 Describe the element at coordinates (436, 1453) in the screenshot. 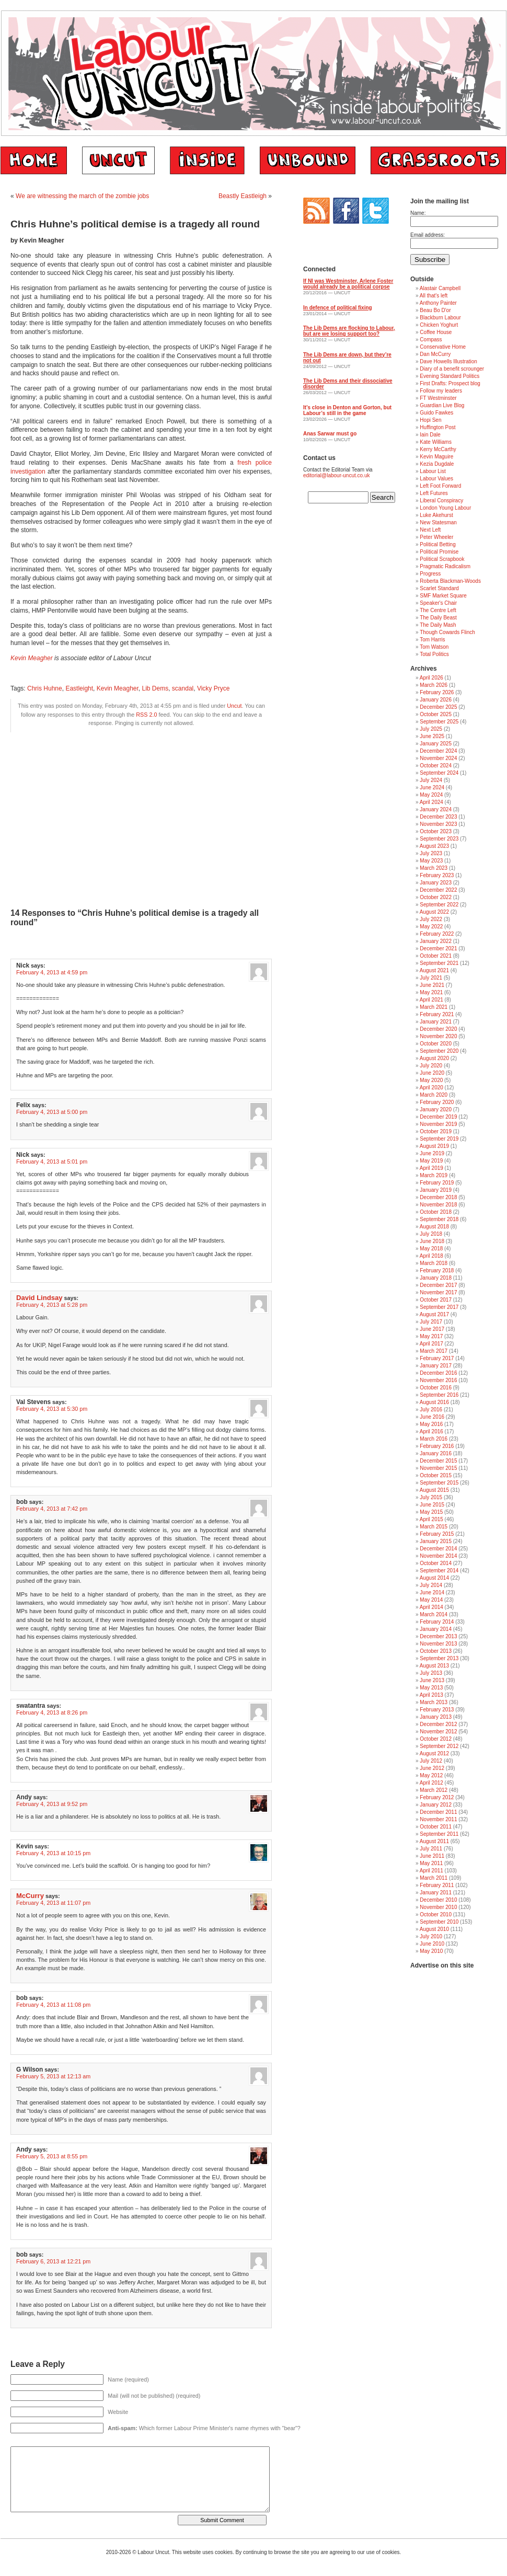

I see `January 2016` at that location.